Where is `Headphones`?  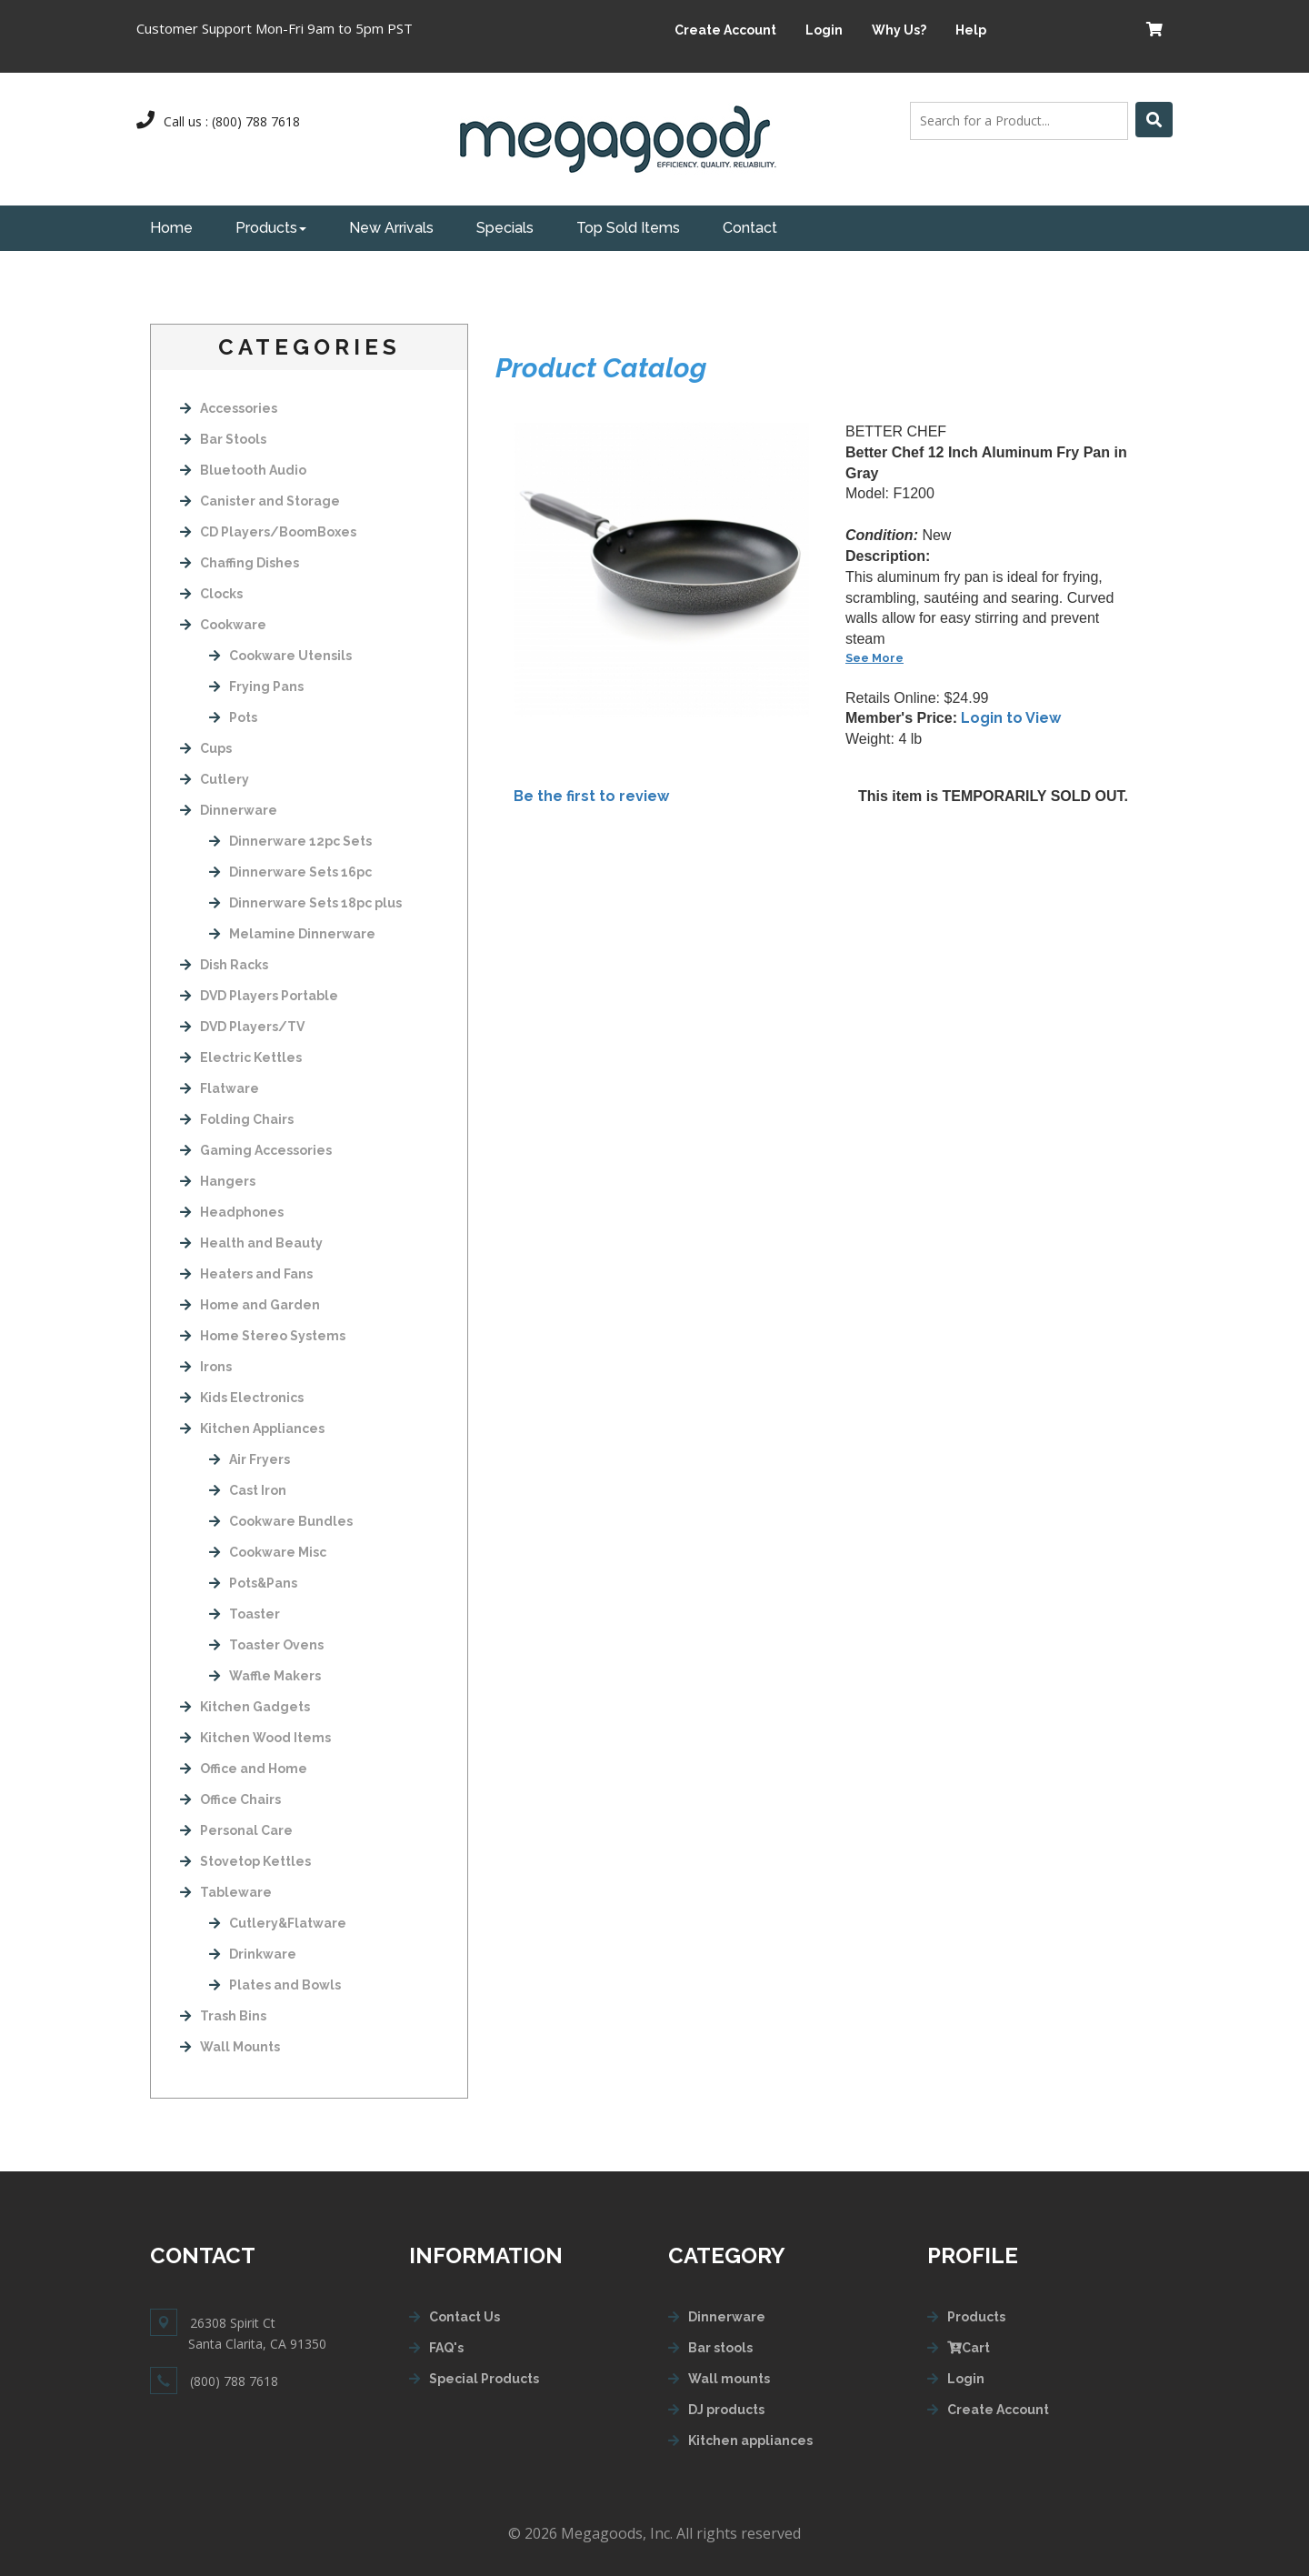 Headphones is located at coordinates (232, 1212).